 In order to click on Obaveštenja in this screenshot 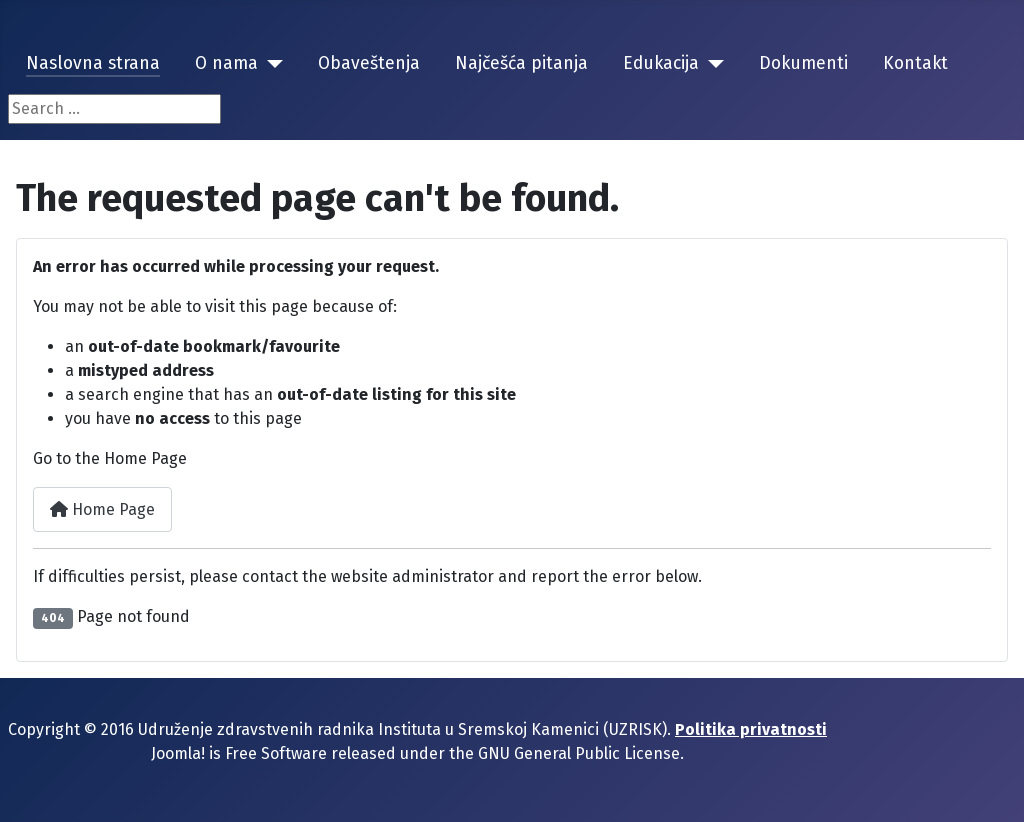, I will do `click(369, 63)`.